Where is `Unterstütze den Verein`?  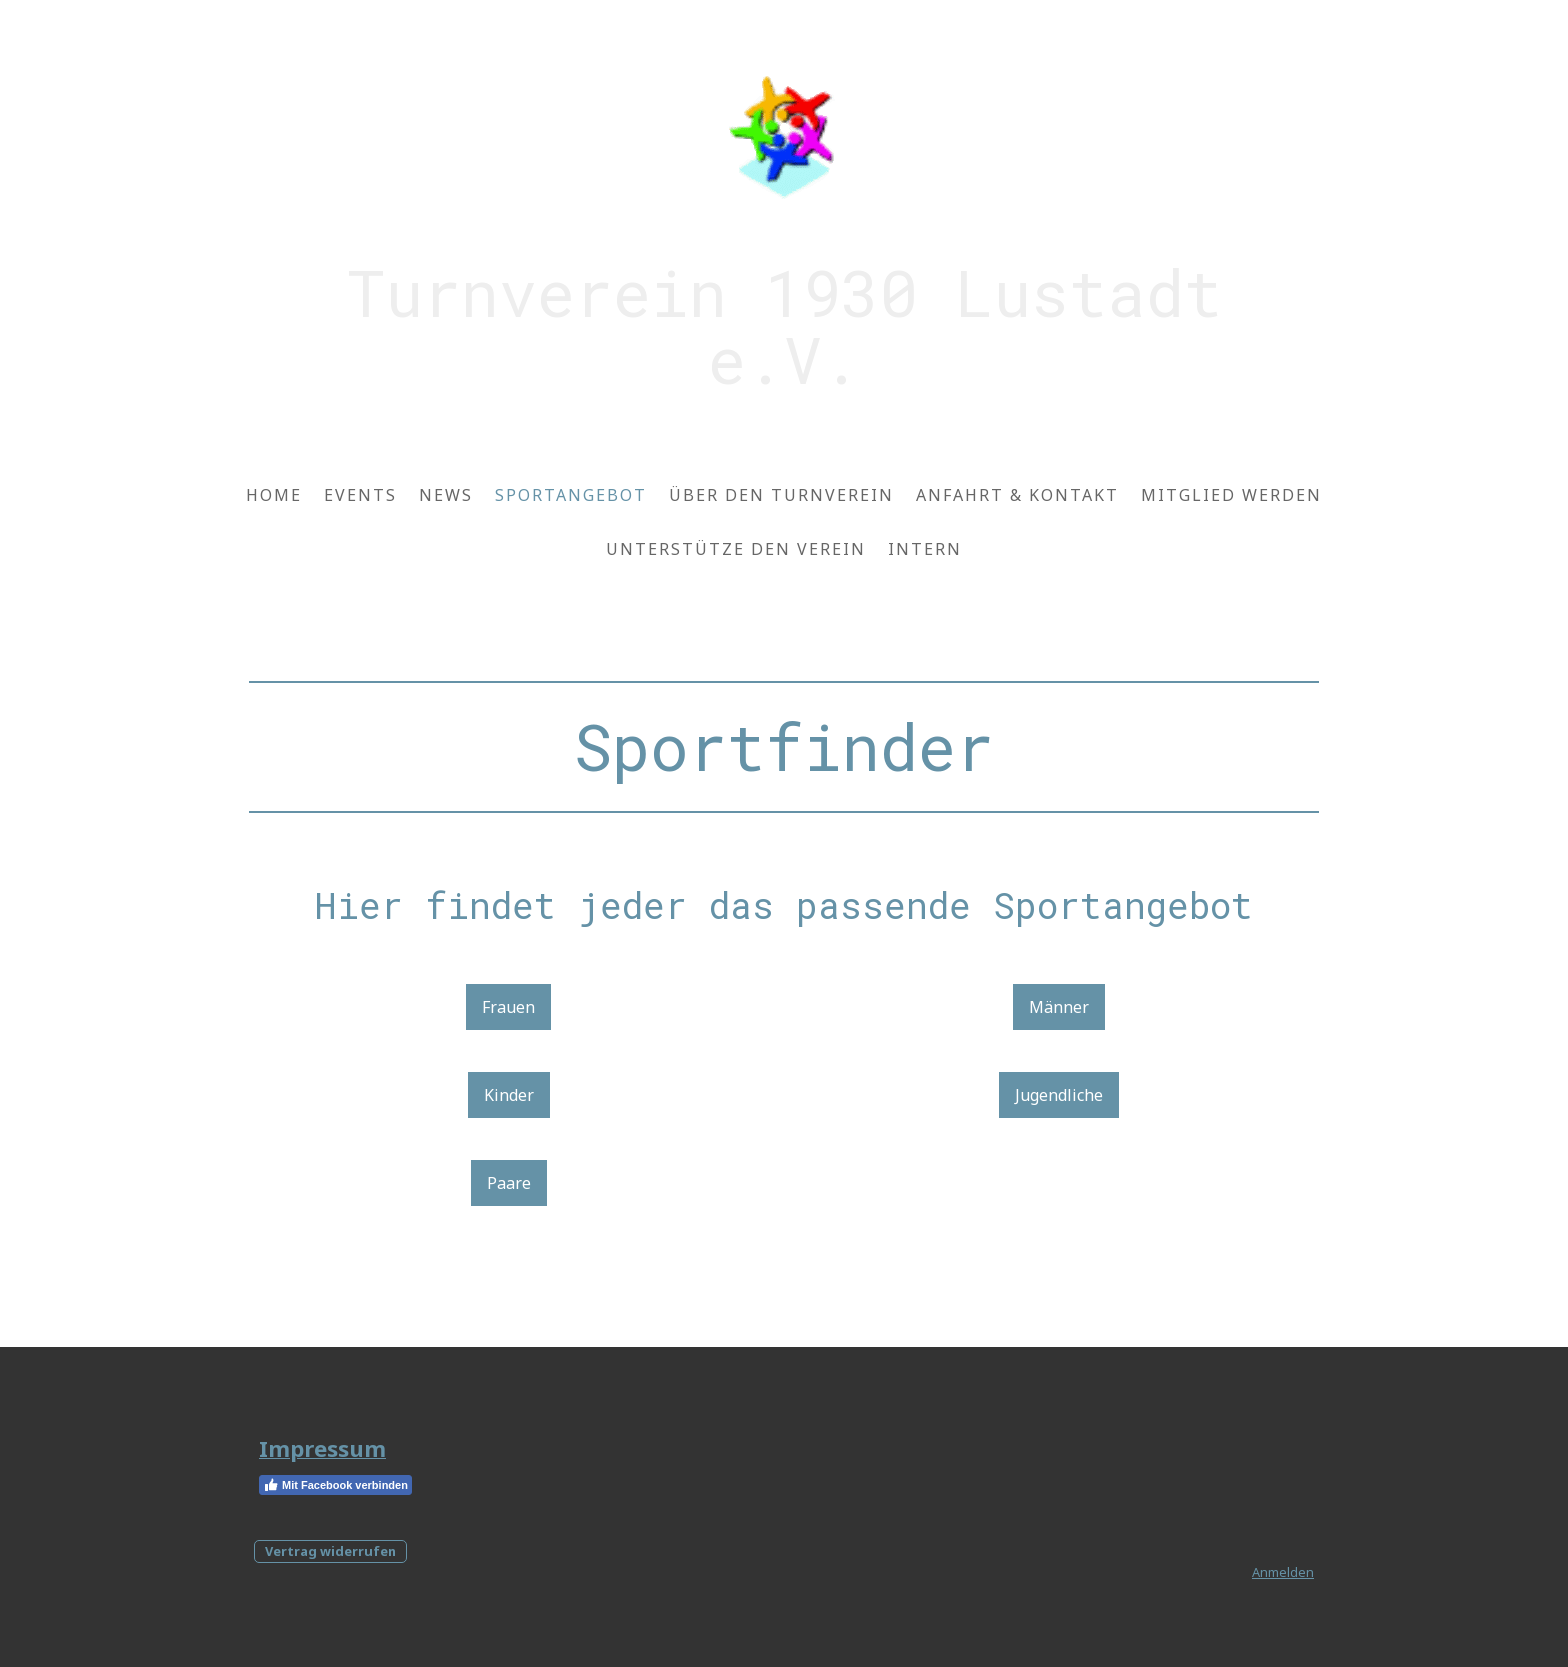 Unterstütze den Verein is located at coordinates (736, 549).